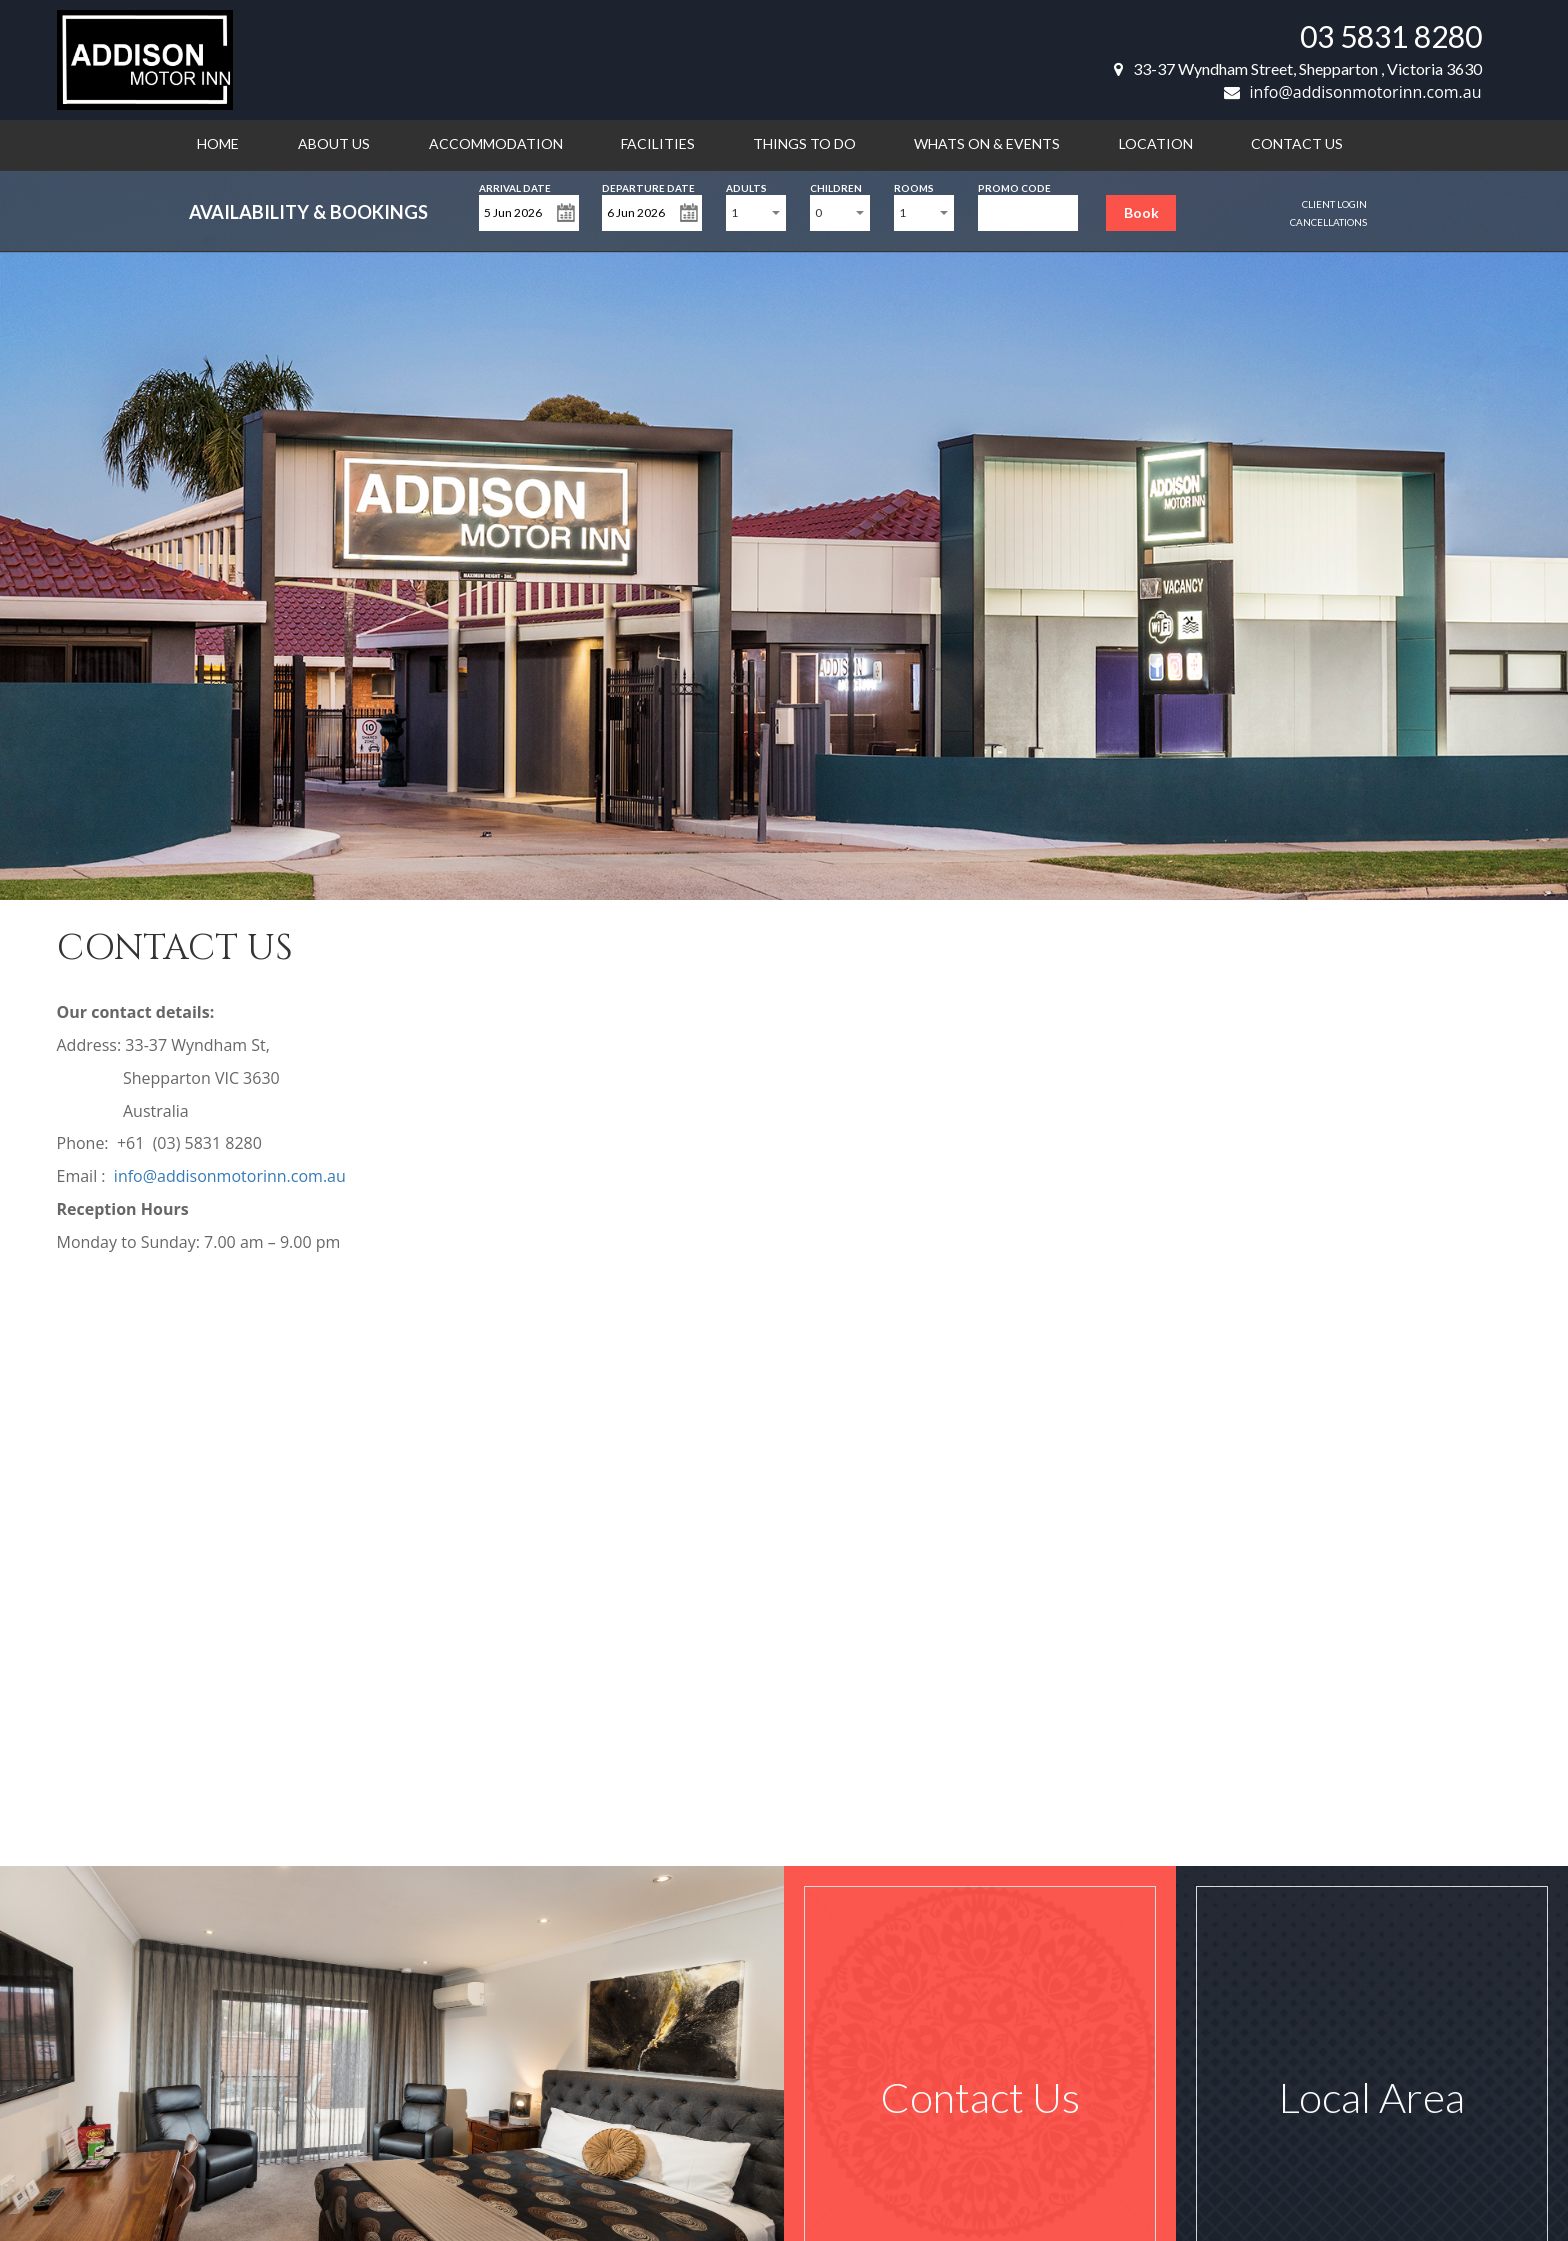 The width and height of the screenshot is (1568, 2241). Describe the element at coordinates (804, 143) in the screenshot. I see `Things to do` at that location.